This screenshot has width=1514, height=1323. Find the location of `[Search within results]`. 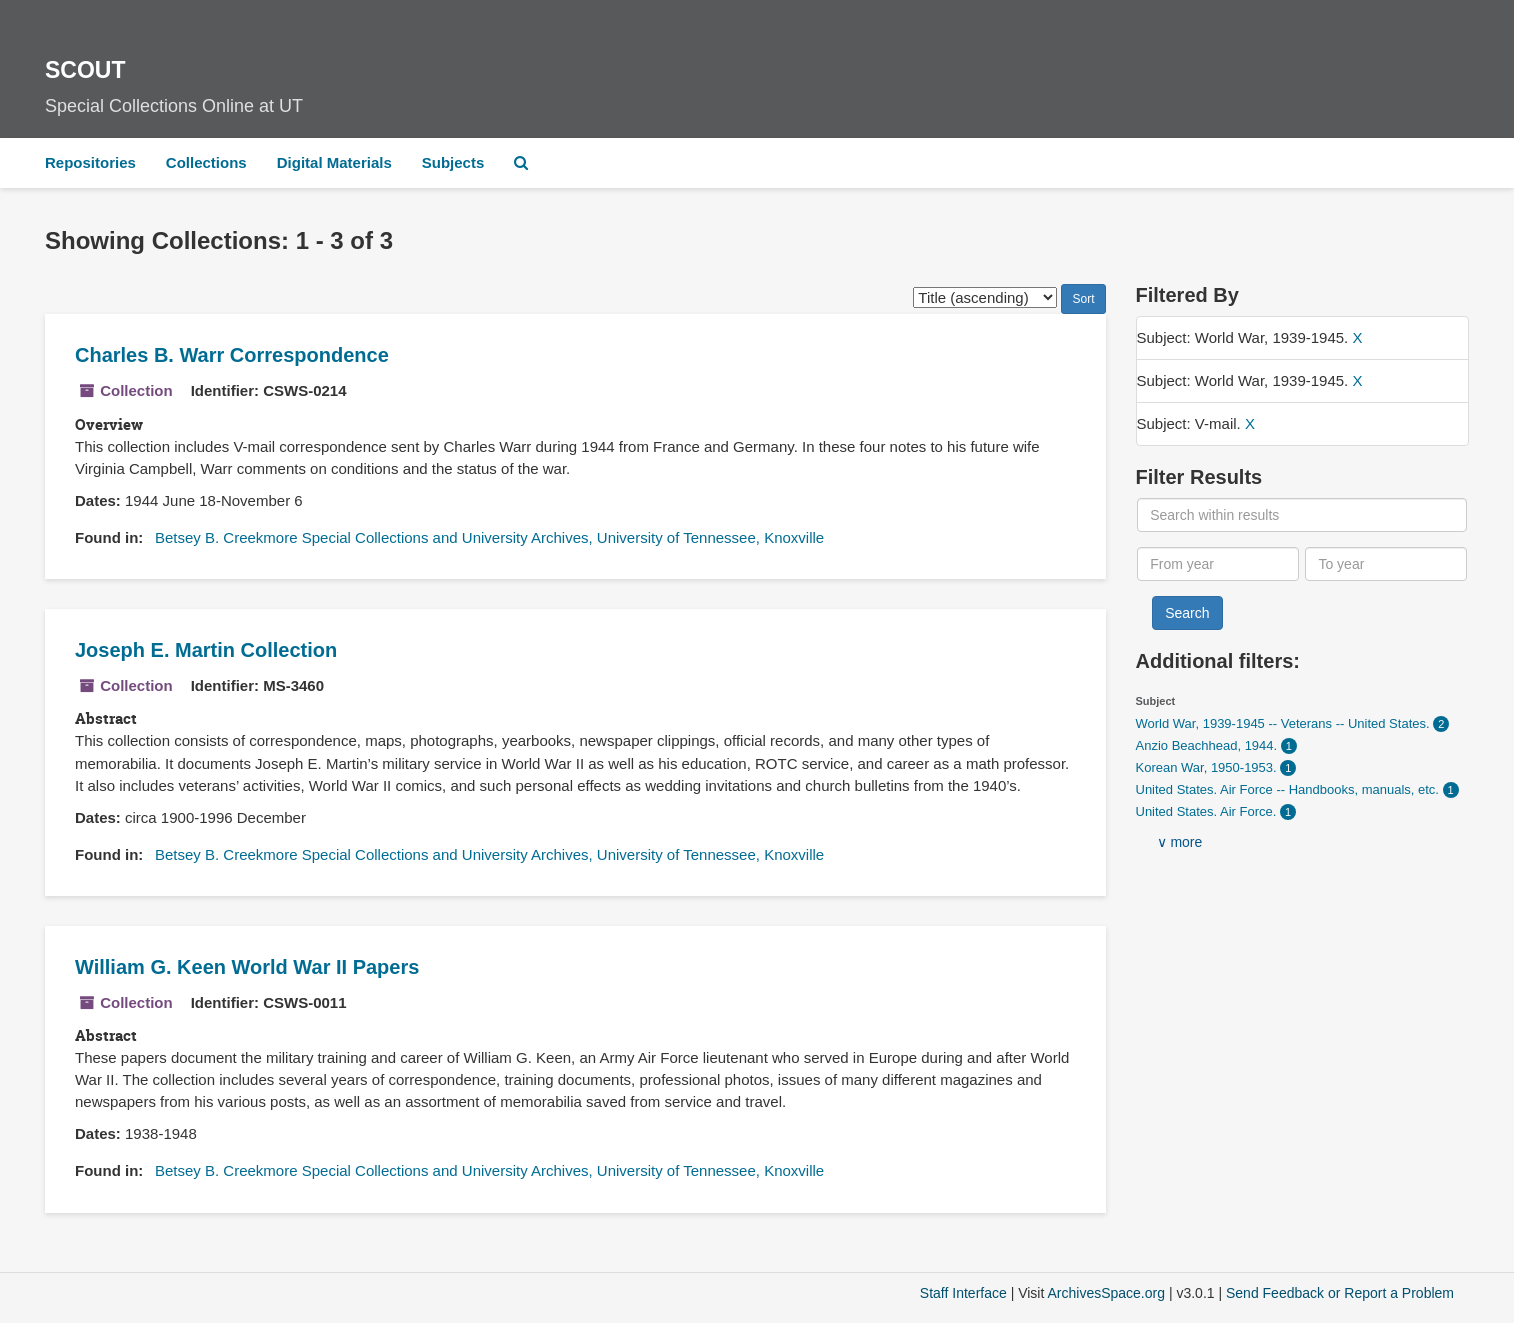

[Search within results] is located at coordinates (1302, 515).